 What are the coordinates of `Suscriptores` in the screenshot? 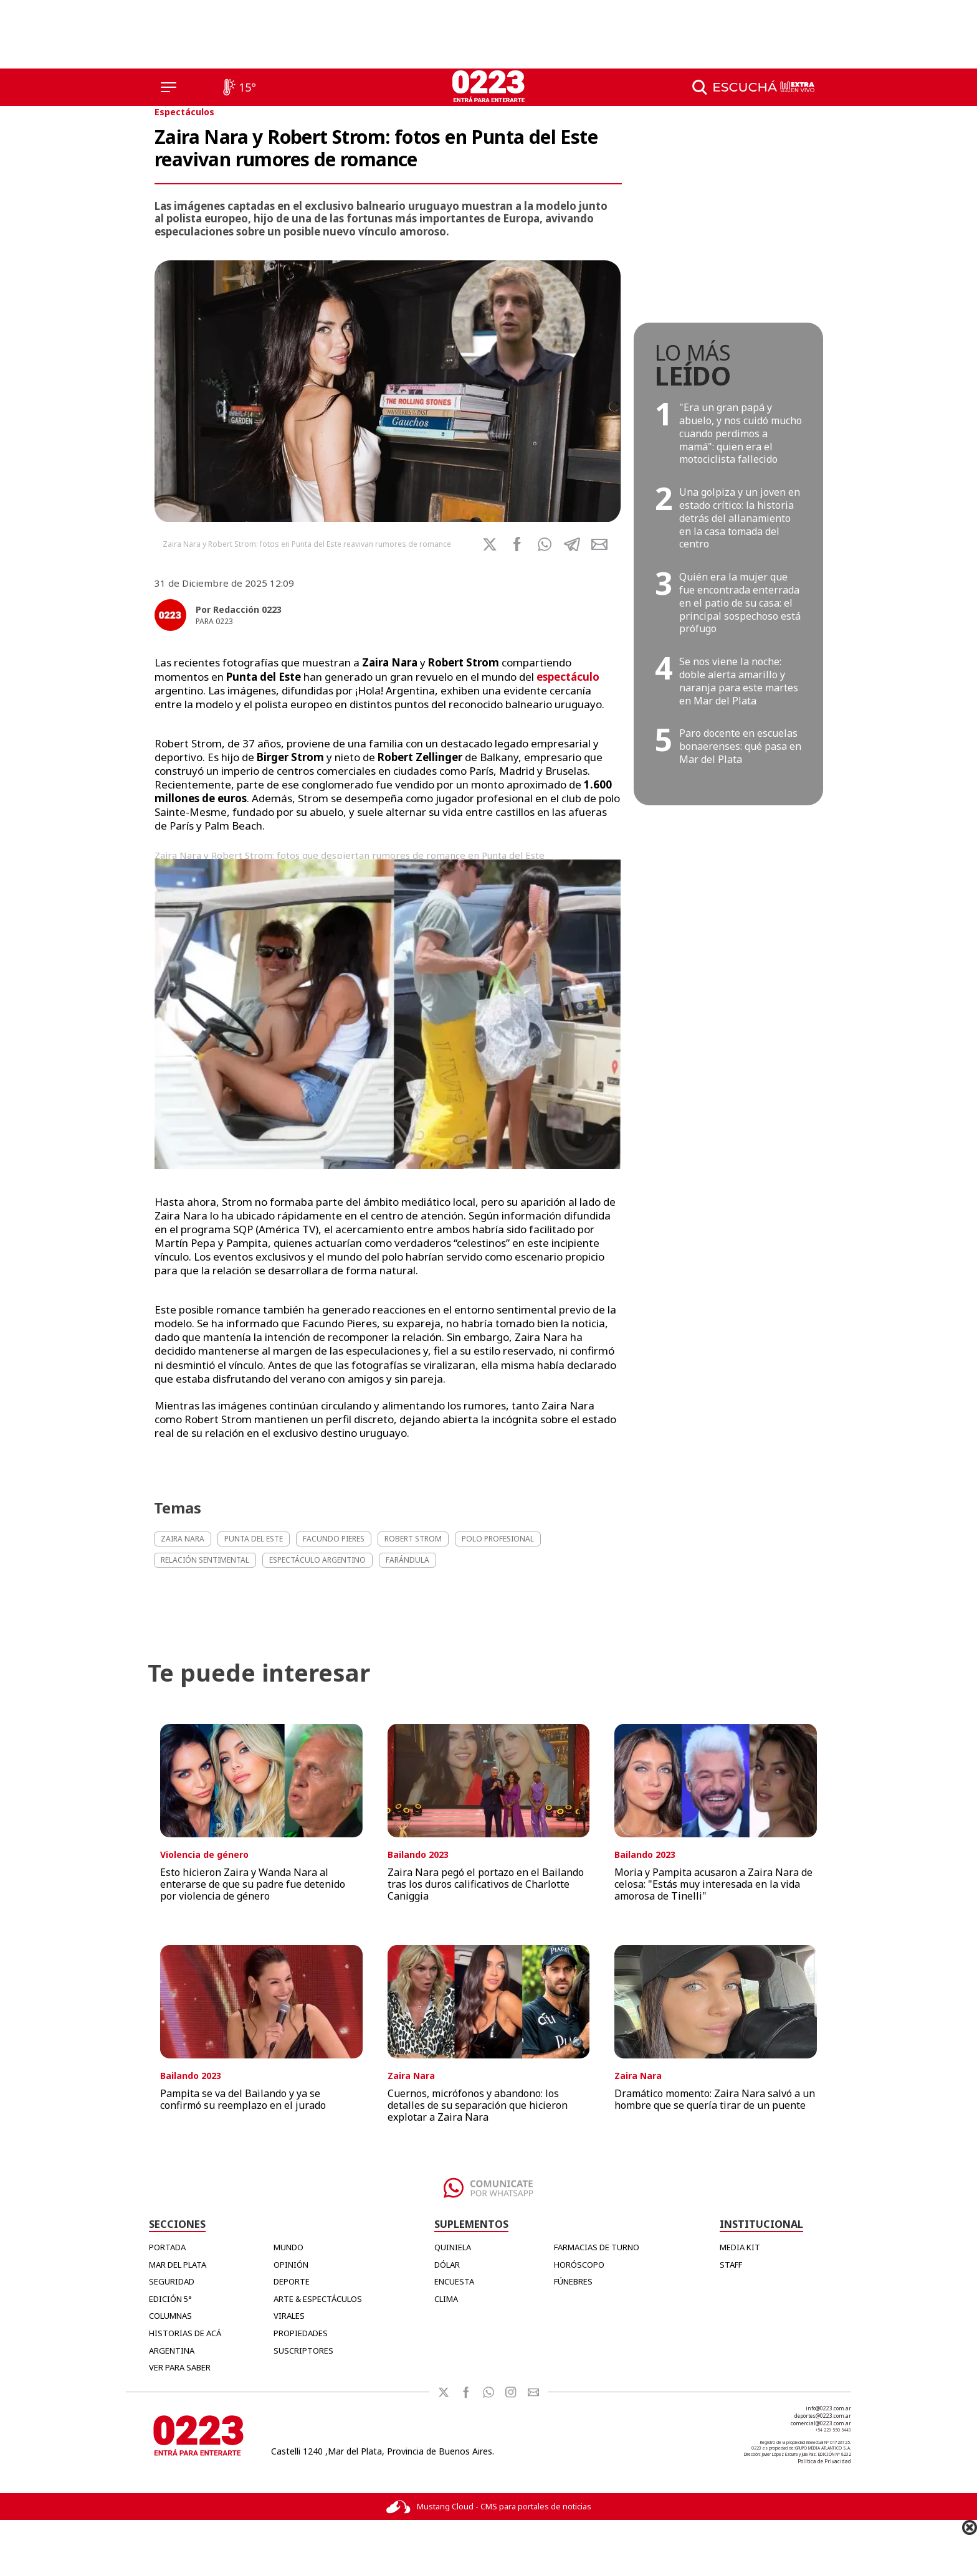 It's located at (303, 2350).